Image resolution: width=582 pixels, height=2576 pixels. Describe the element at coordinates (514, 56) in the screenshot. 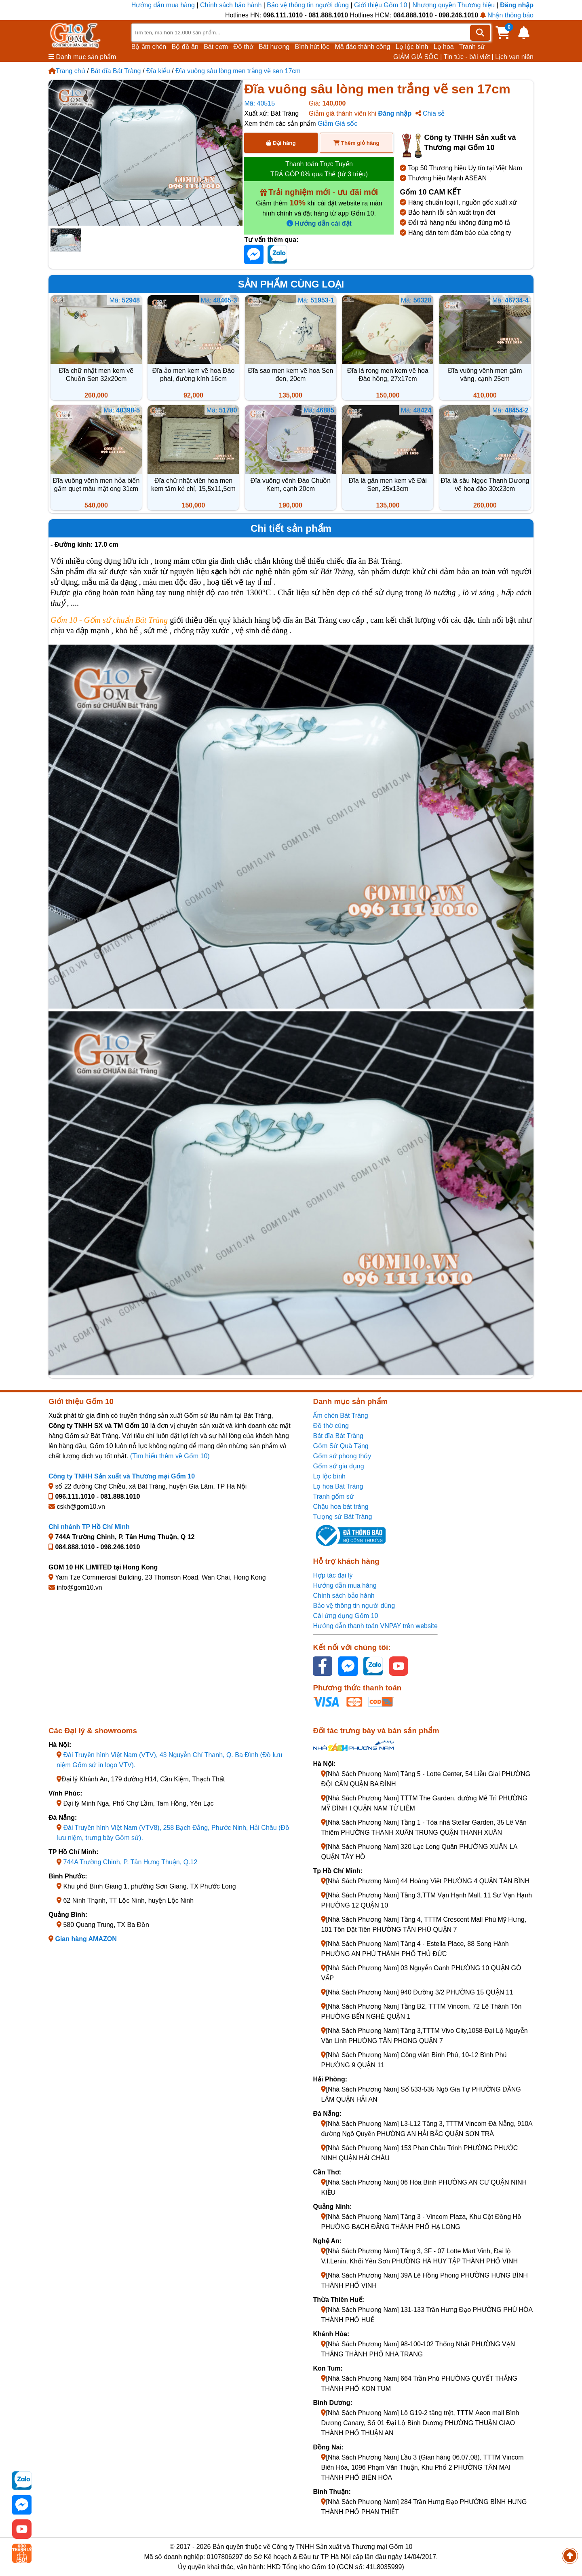

I see `Lịch vạn niên` at that location.